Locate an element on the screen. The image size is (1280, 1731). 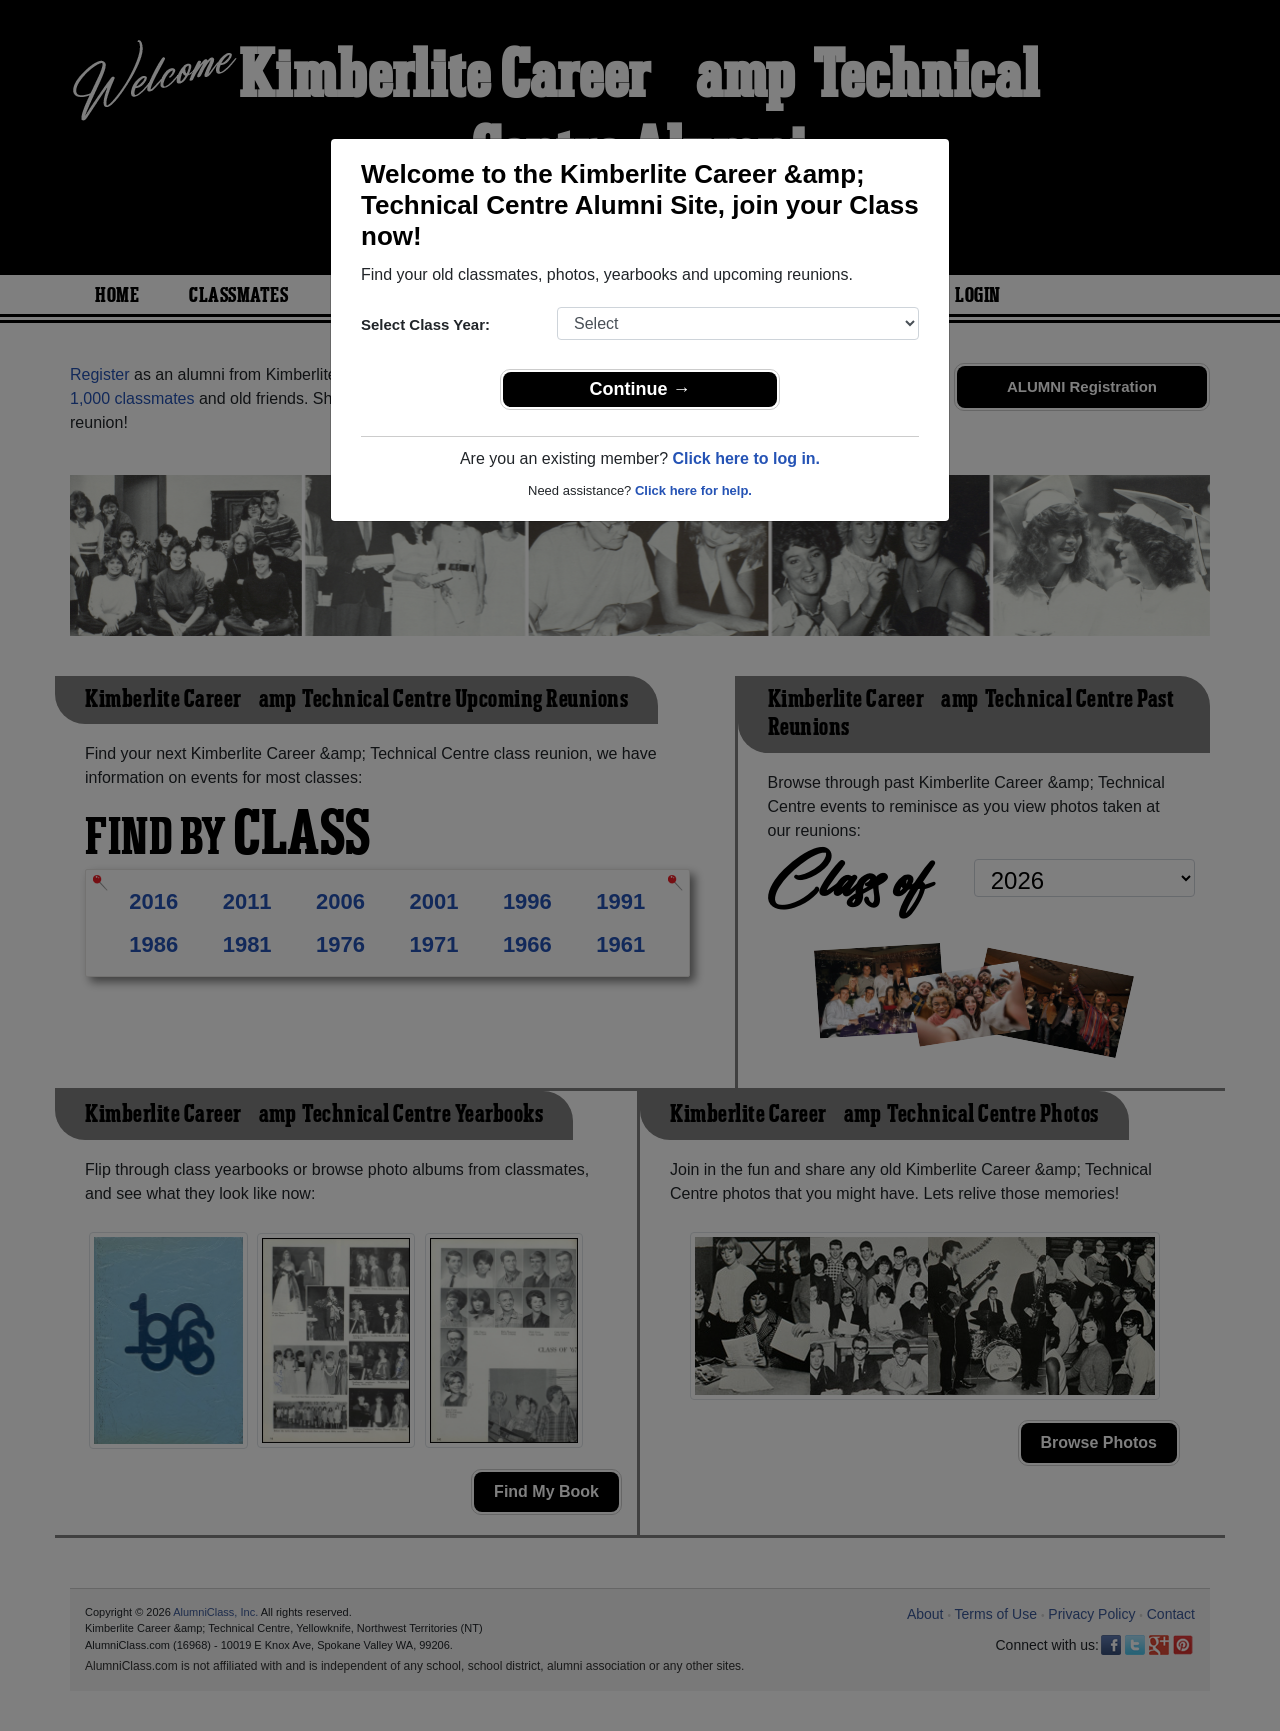
Select Class Year: is located at coordinates (425, 324).